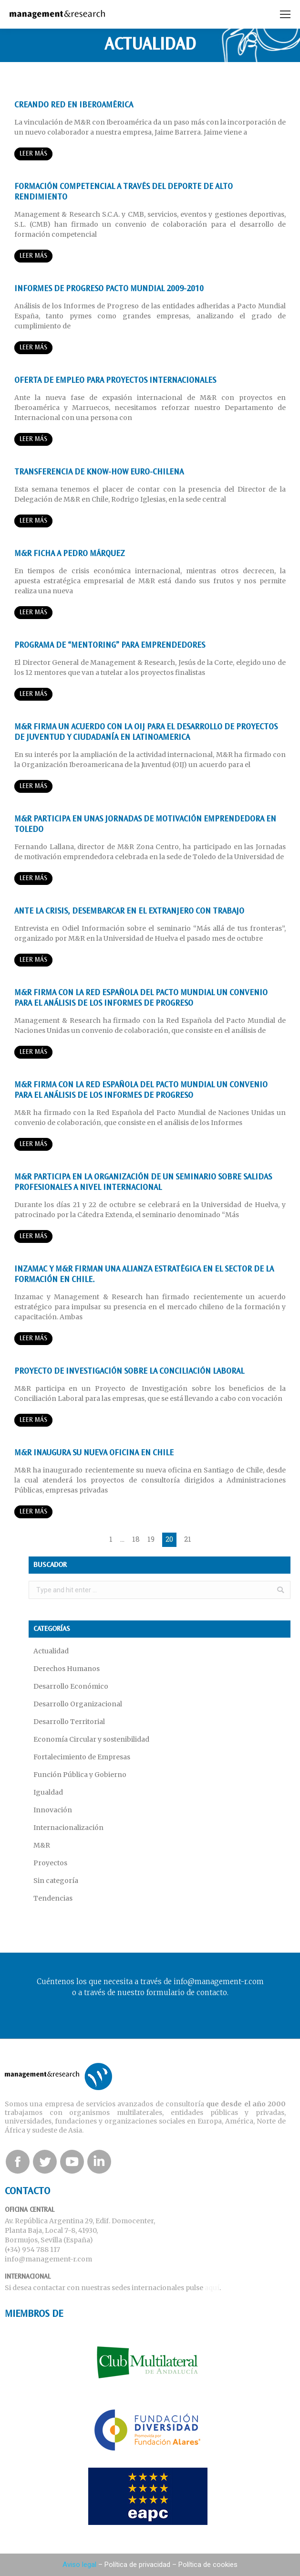 The width and height of the screenshot is (300, 2576). What do you see at coordinates (151, 1539) in the screenshot?
I see `19` at bounding box center [151, 1539].